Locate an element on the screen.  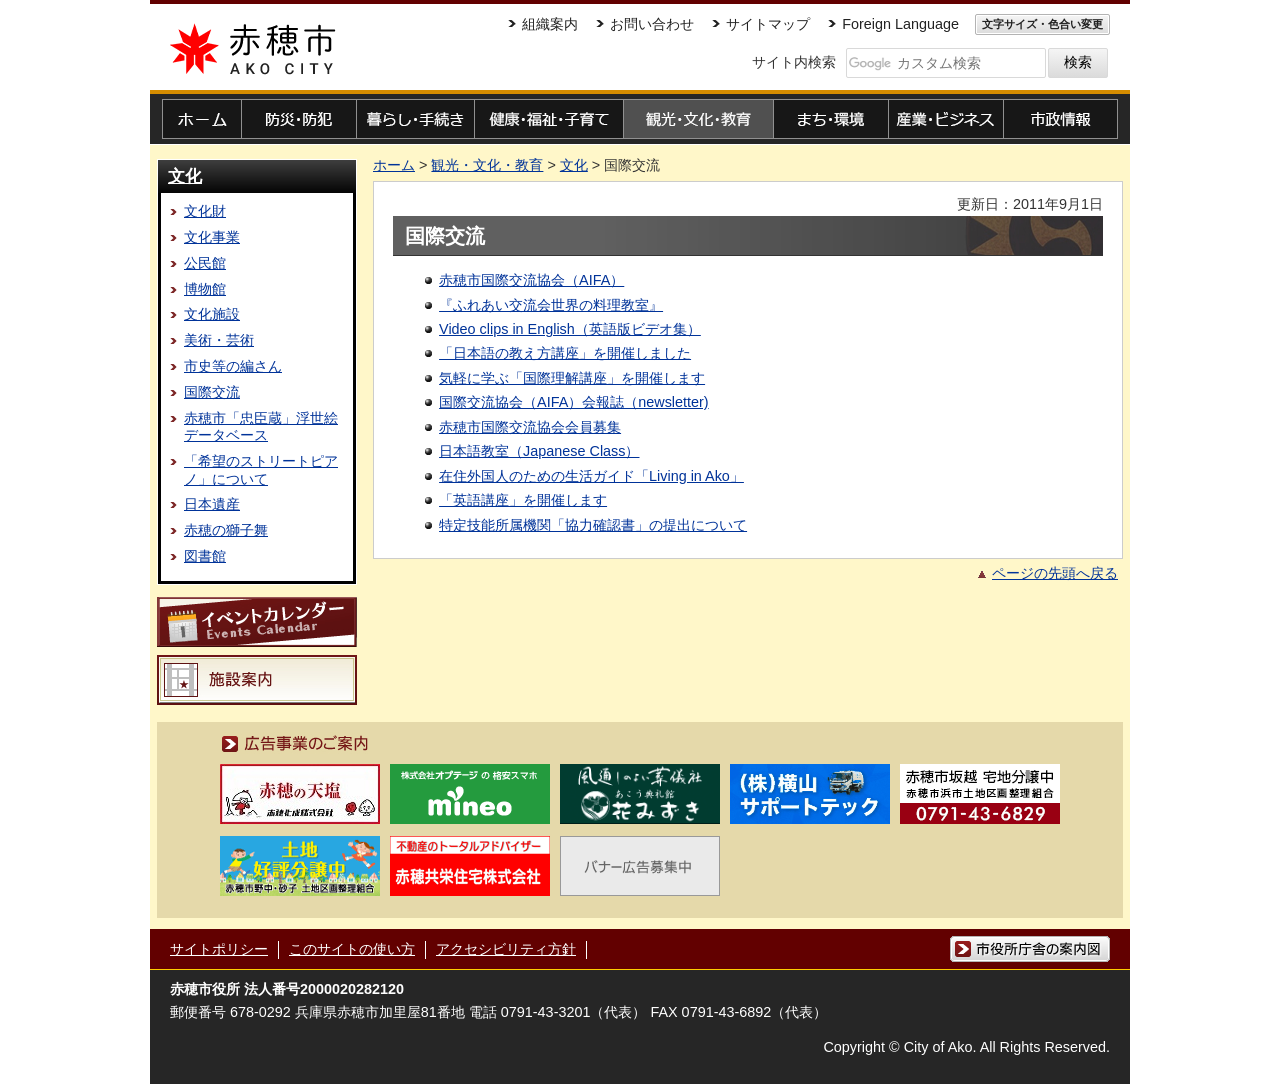
文化事業 is located at coordinates (212, 237).